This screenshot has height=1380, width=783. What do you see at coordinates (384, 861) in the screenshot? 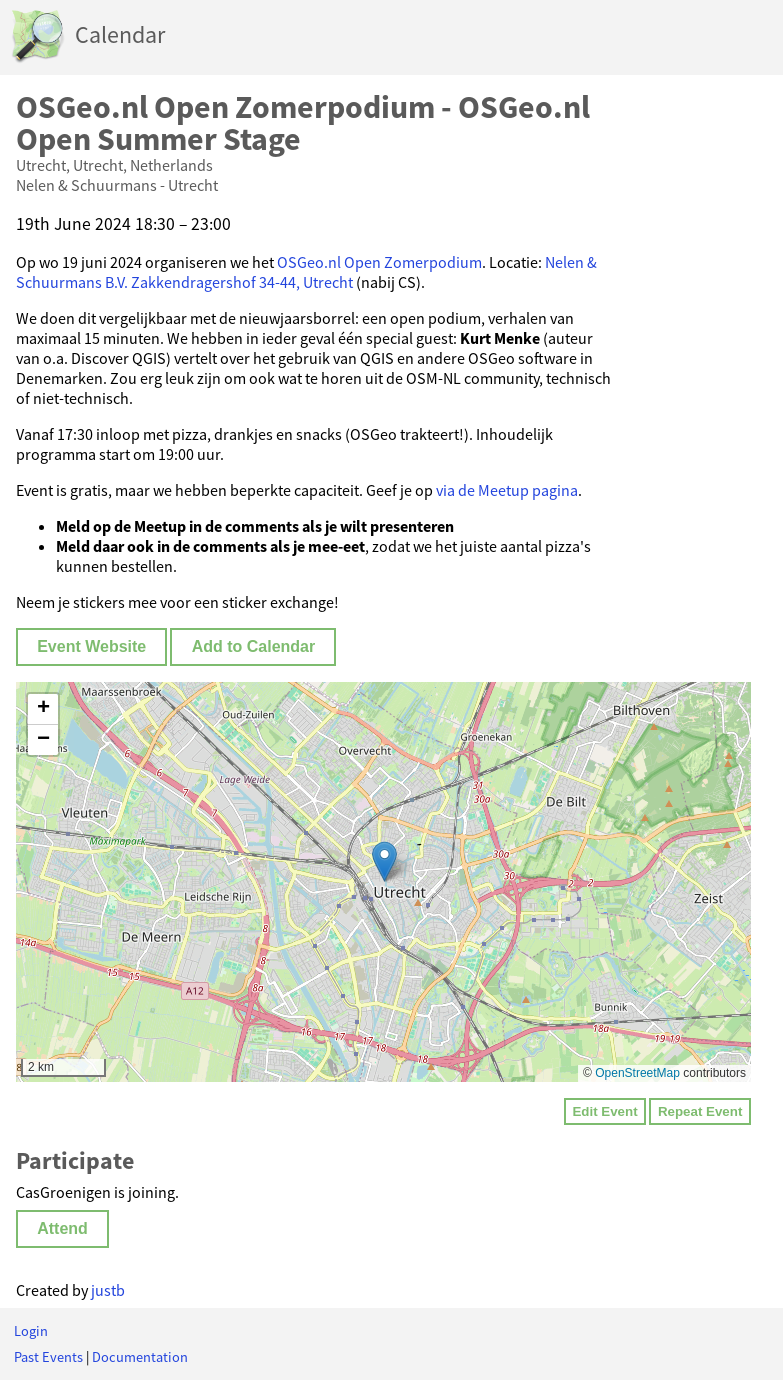
I see `[button]` at bounding box center [384, 861].